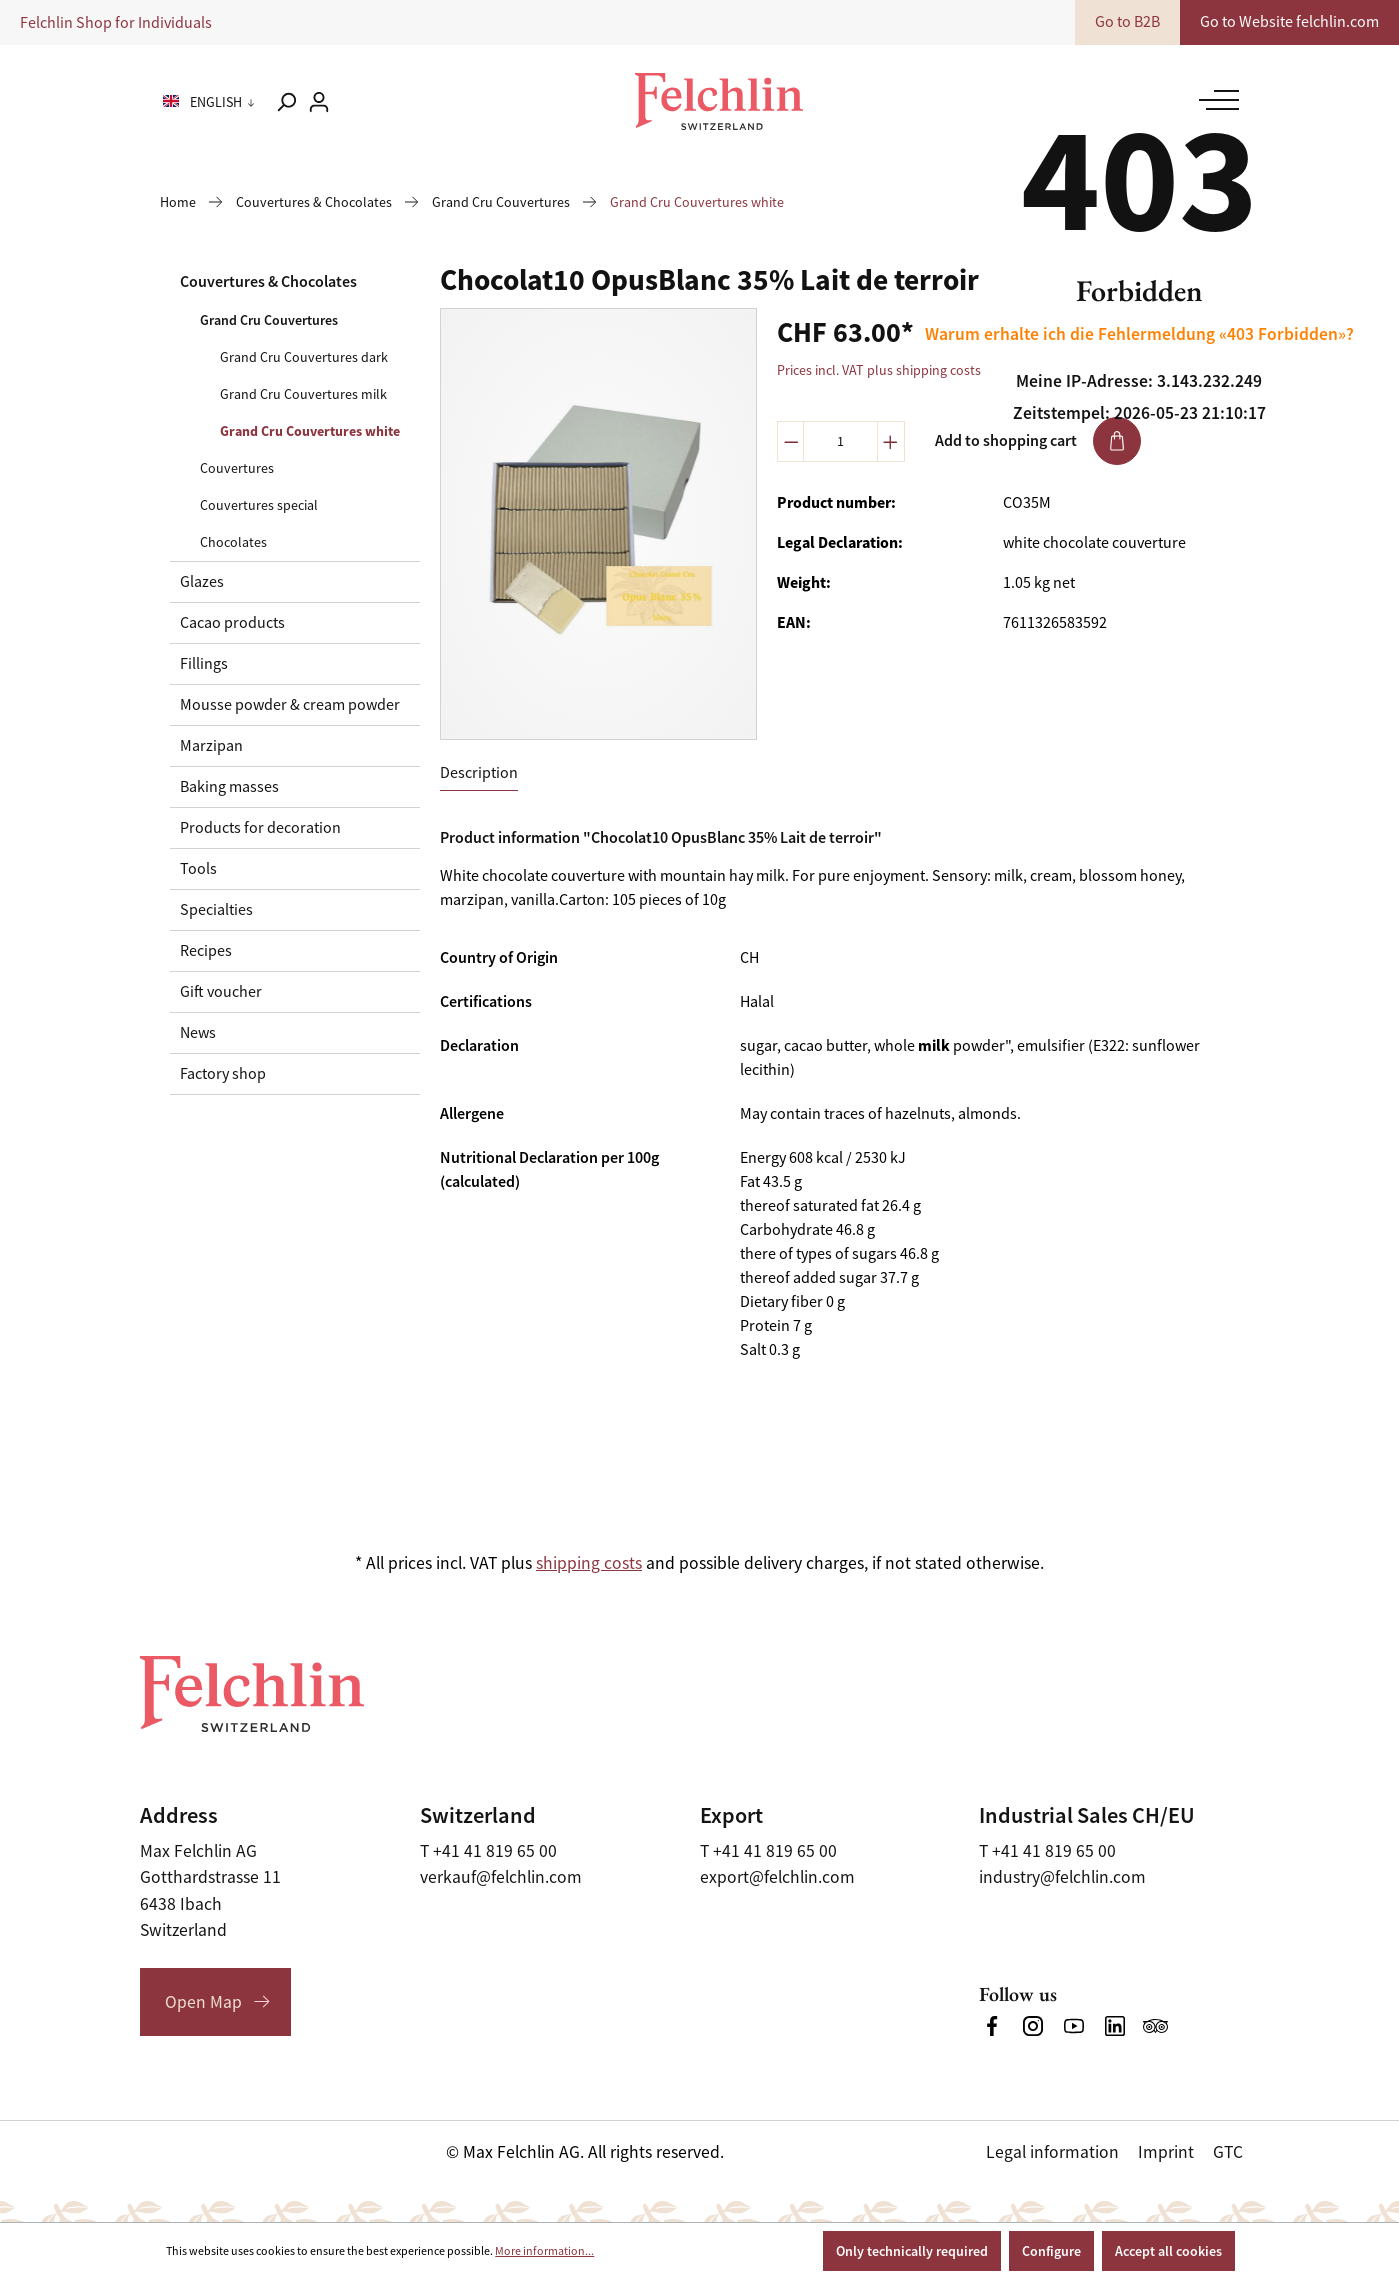 The width and height of the screenshot is (1399, 2279). Describe the element at coordinates (1139, 334) in the screenshot. I see `Warum erhalte ich die Fehlermeldung «403 Forbidden»?` at that location.